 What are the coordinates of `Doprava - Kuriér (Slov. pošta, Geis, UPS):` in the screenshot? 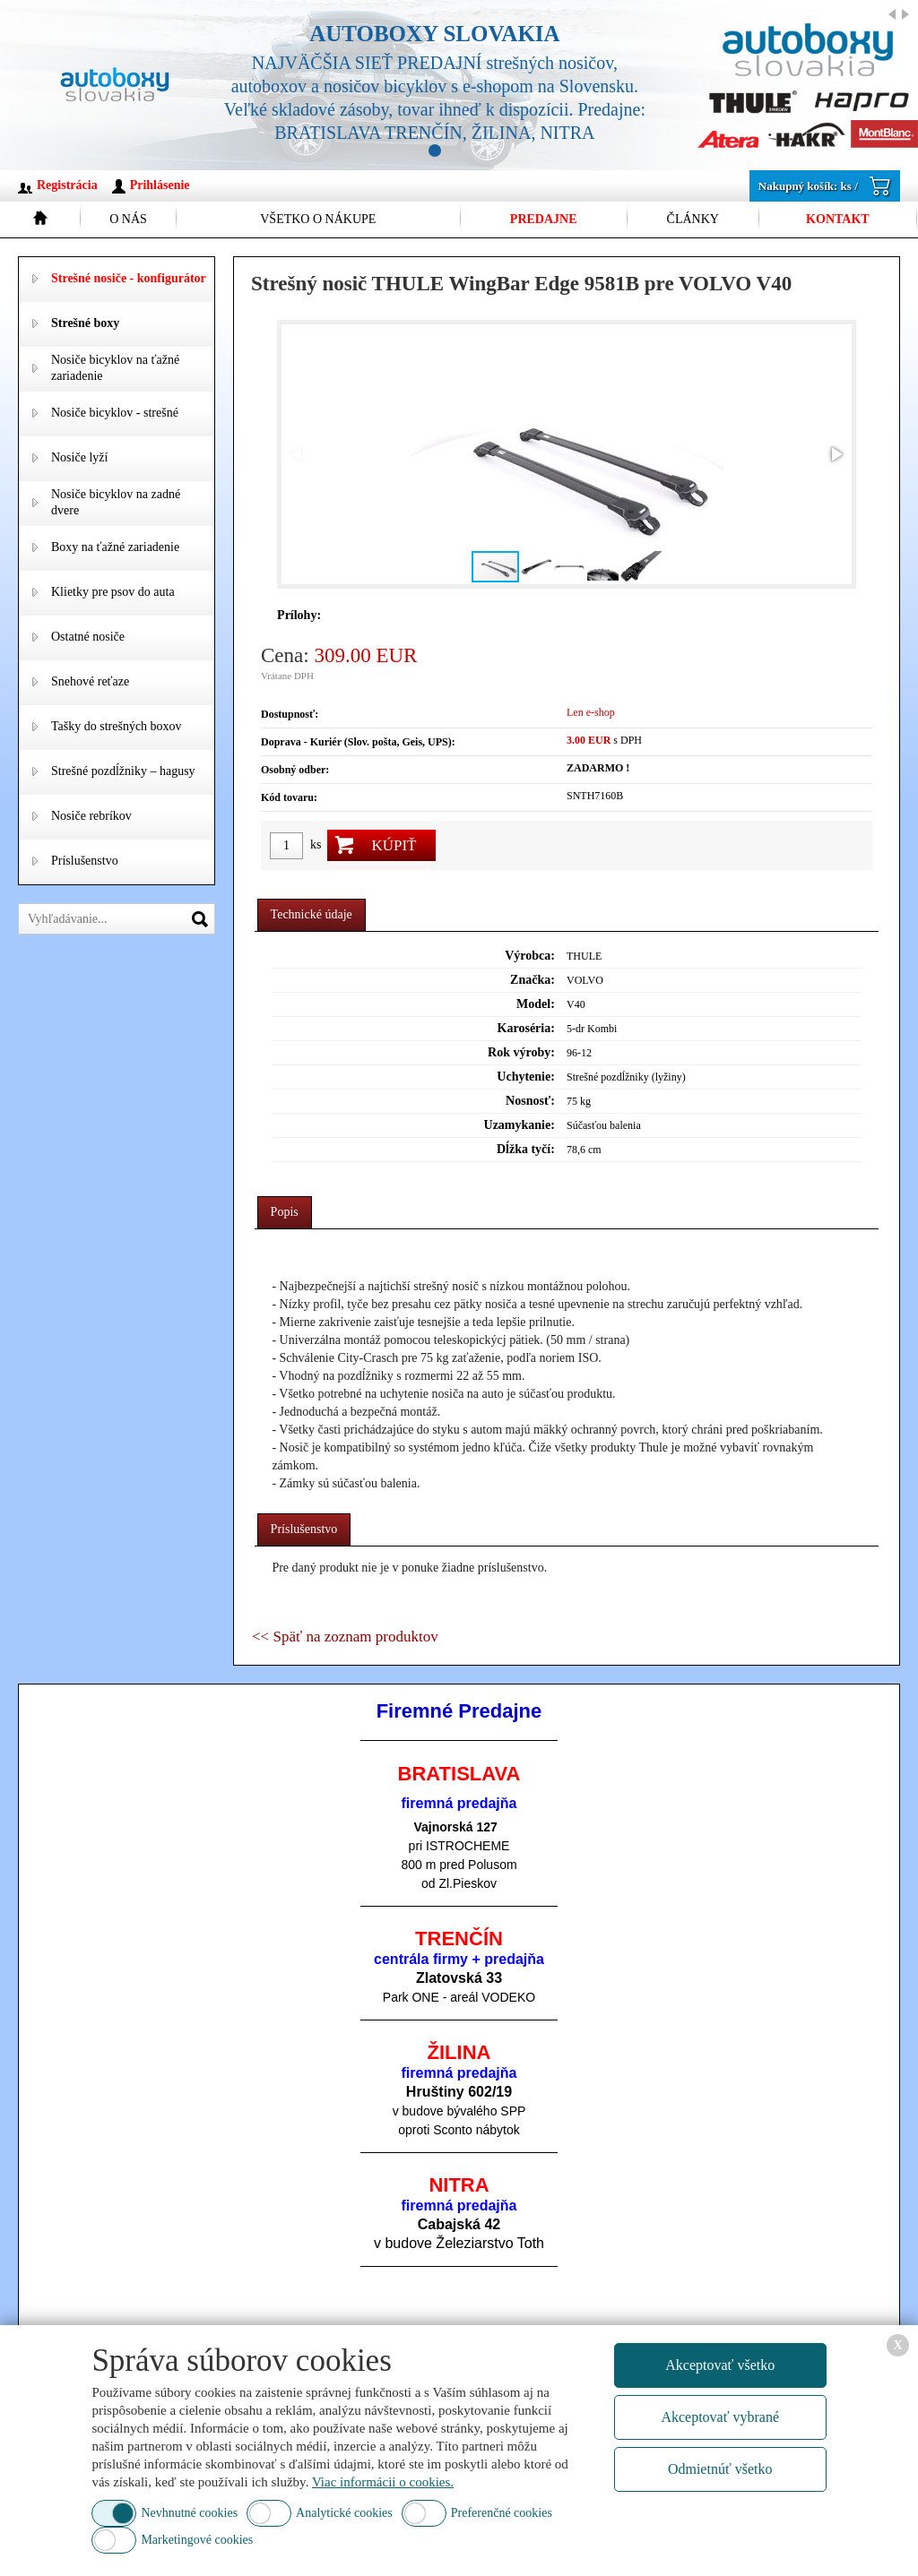 It's located at (358, 742).